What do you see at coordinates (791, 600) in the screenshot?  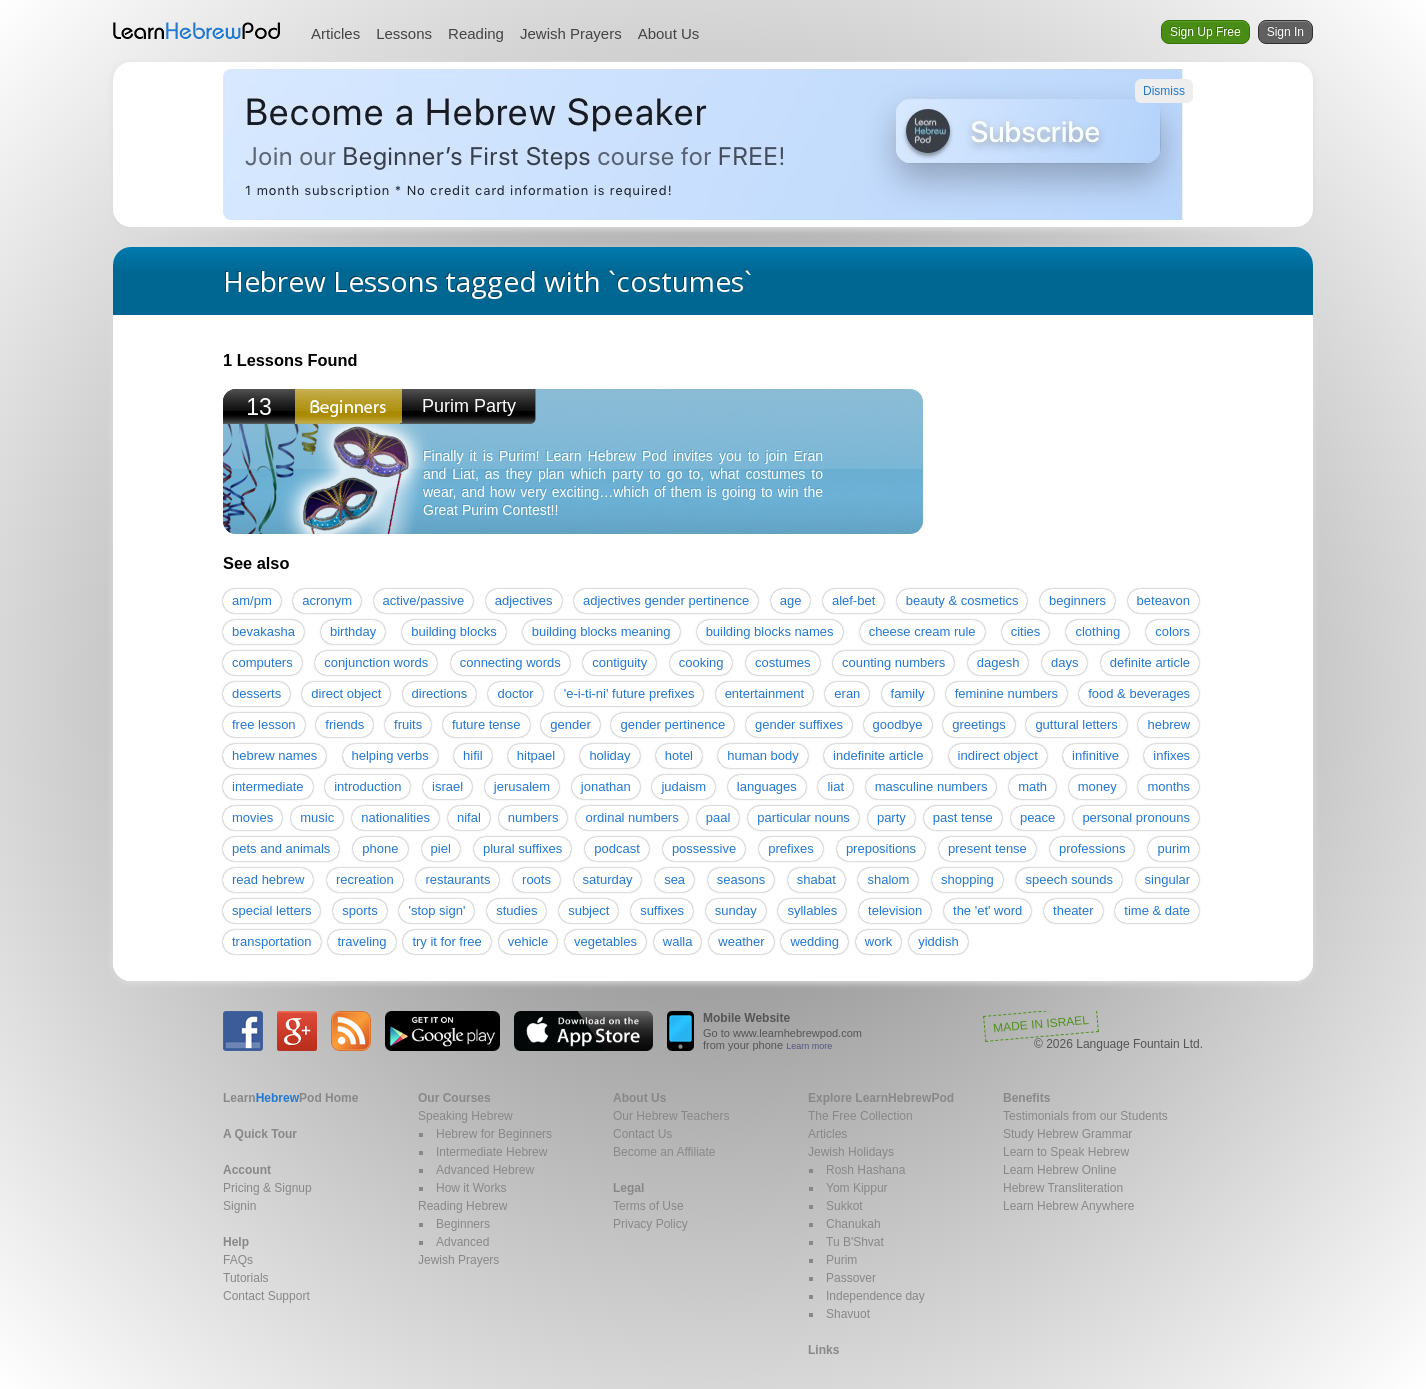 I see `age` at bounding box center [791, 600].